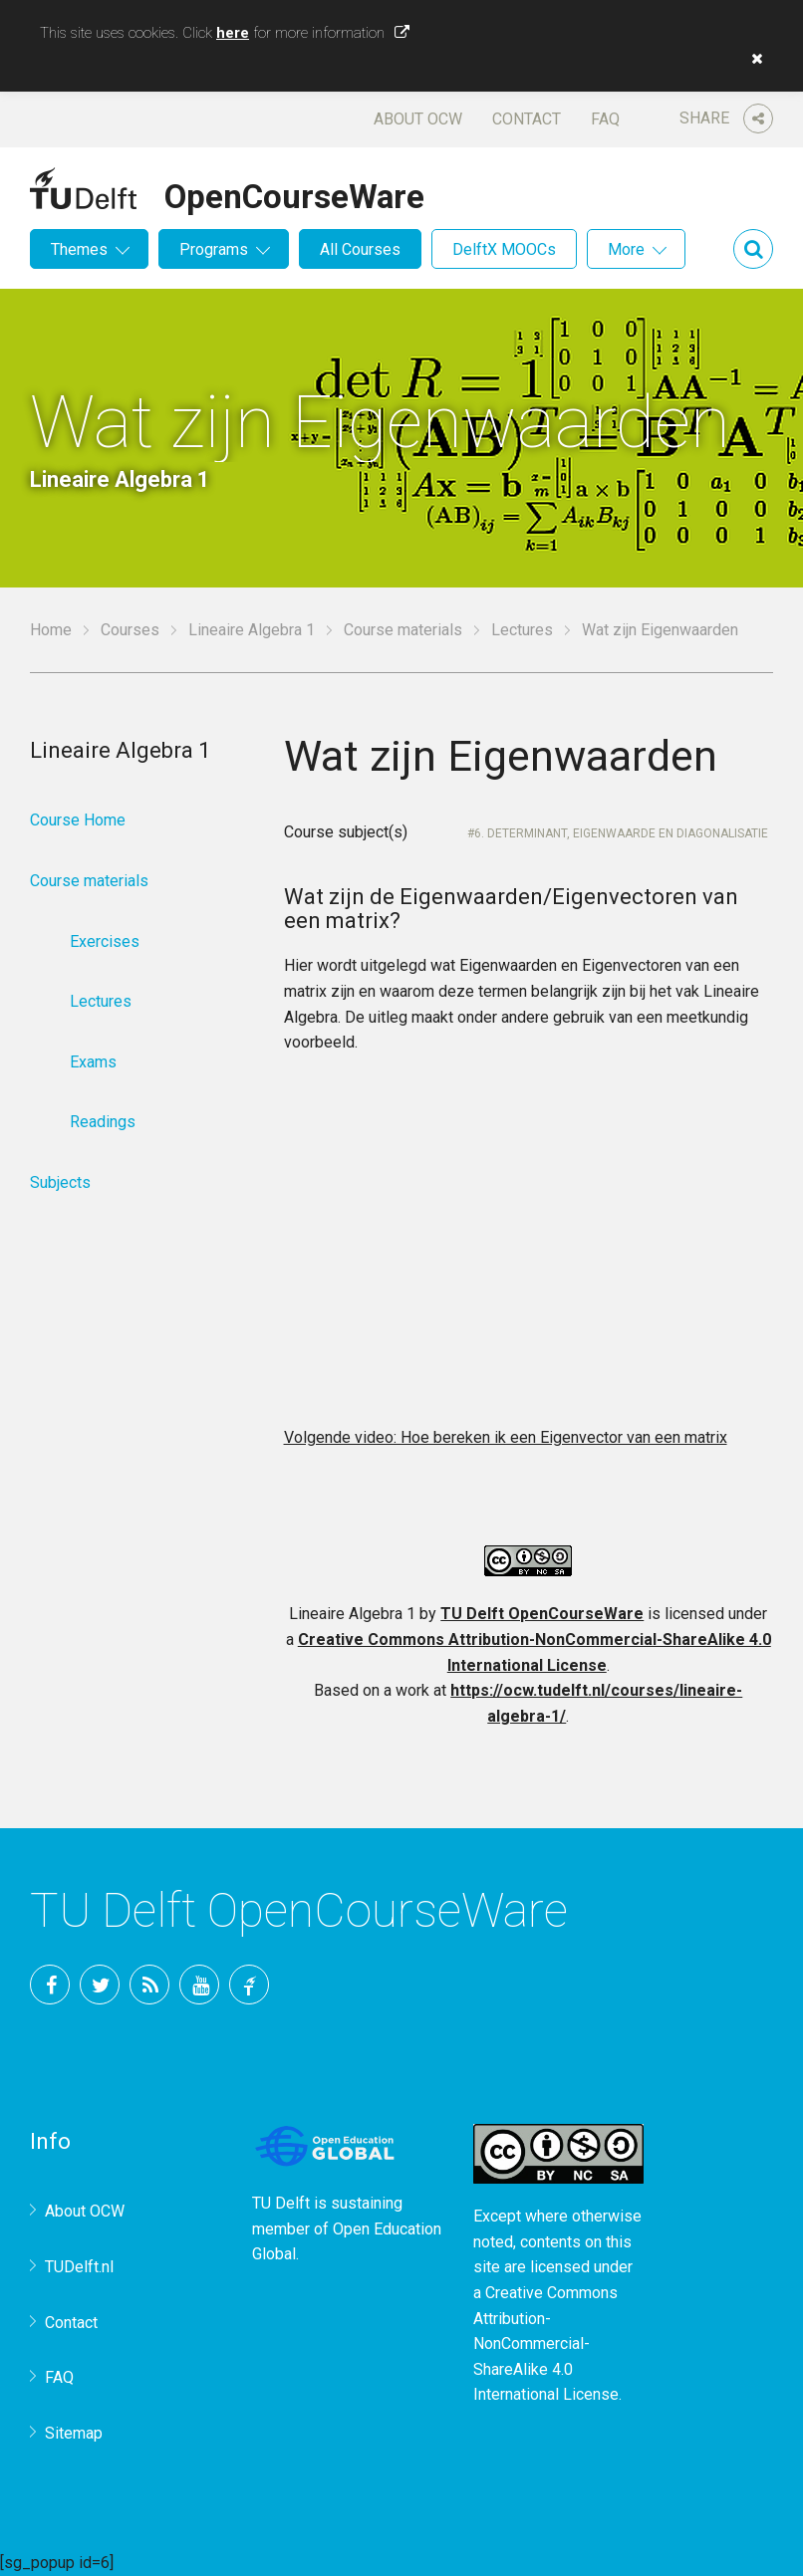 Image resolution: width=803 pixels, height=2576 pixels. What do you see at coordinates (78, 820) in the screenshot?
I see `Course Home` at bounding box center [78, 820].